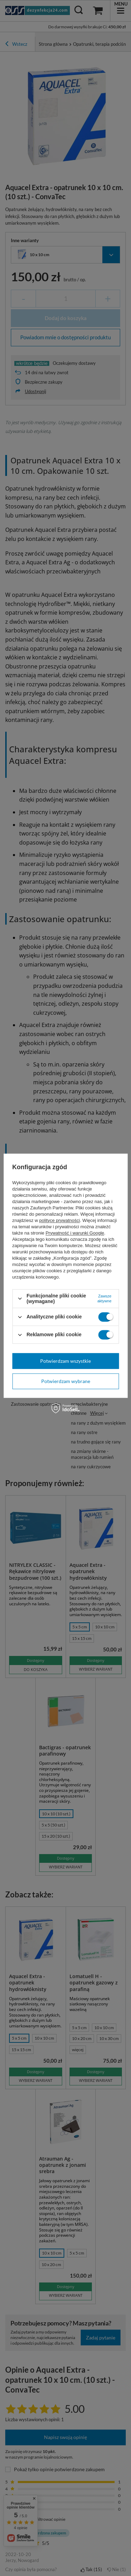 The width and height of the screenshot is (131, 2576). What do you see at coordinates (65, 1381) in the screenshot?
I see `Potwierdzam wybrane` at bounding box center [65, 1381].